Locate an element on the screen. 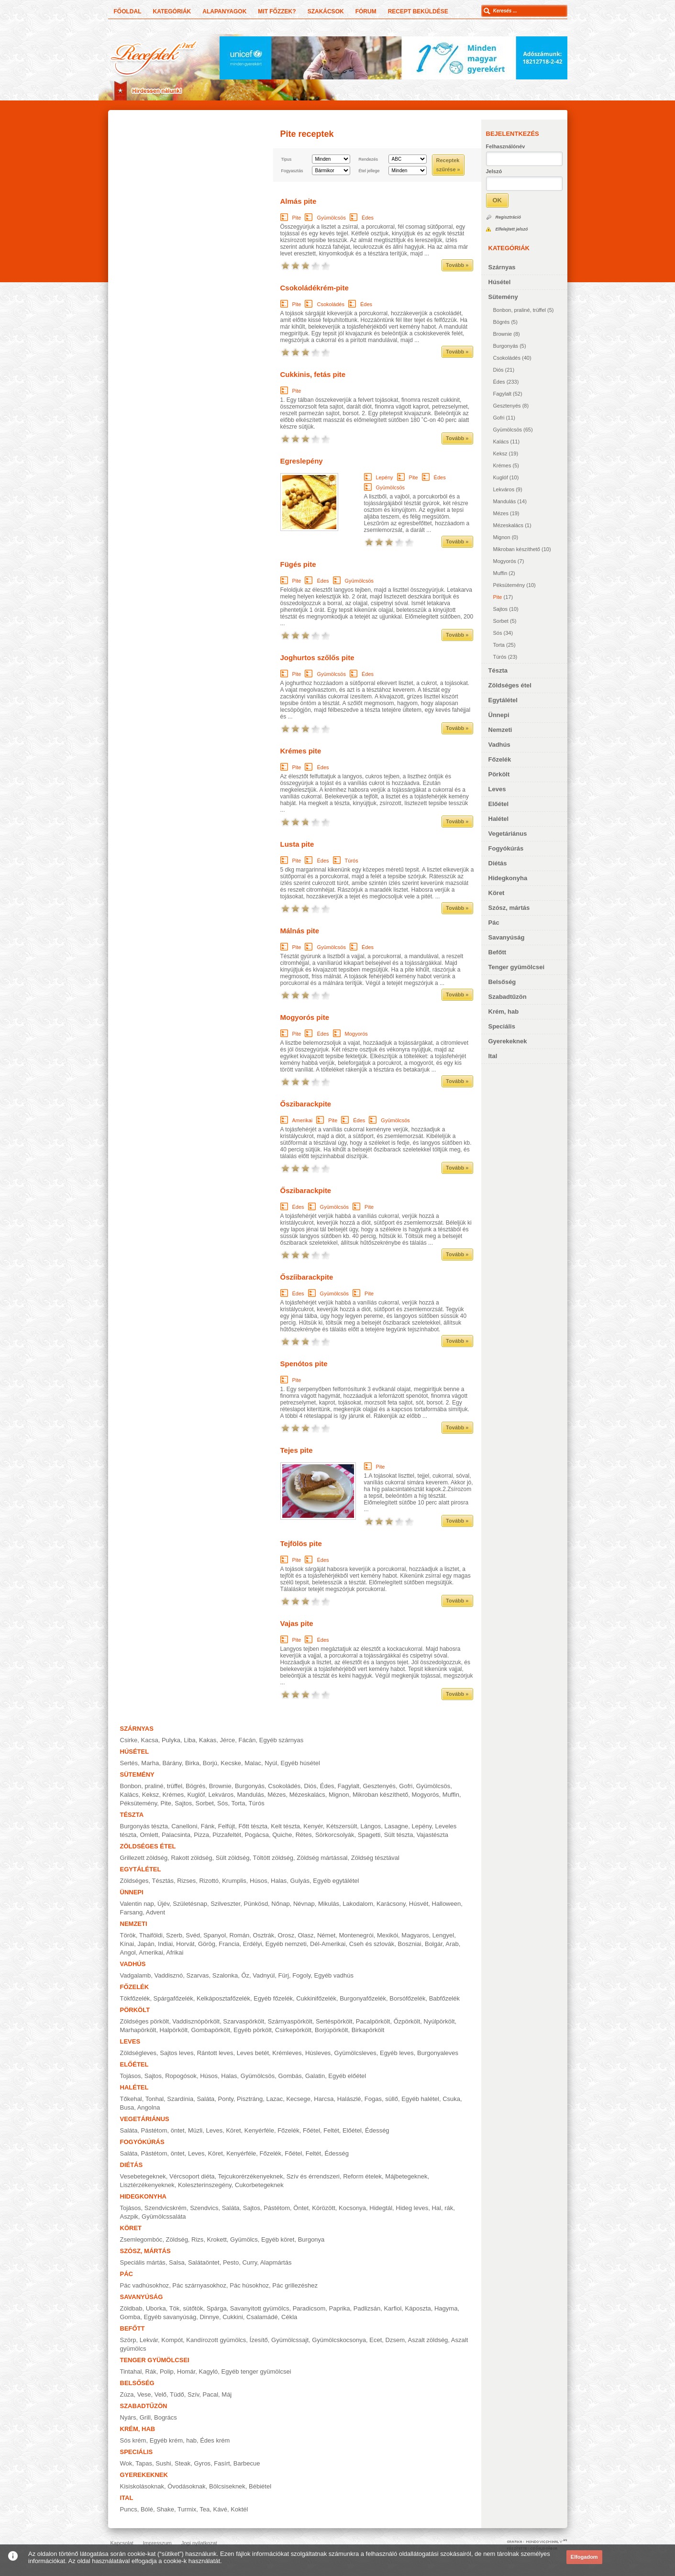 Image resolution: width=675 pixels, height=2576 pixels. Egyéb nemzeti is located at coordinates (286, 1943).